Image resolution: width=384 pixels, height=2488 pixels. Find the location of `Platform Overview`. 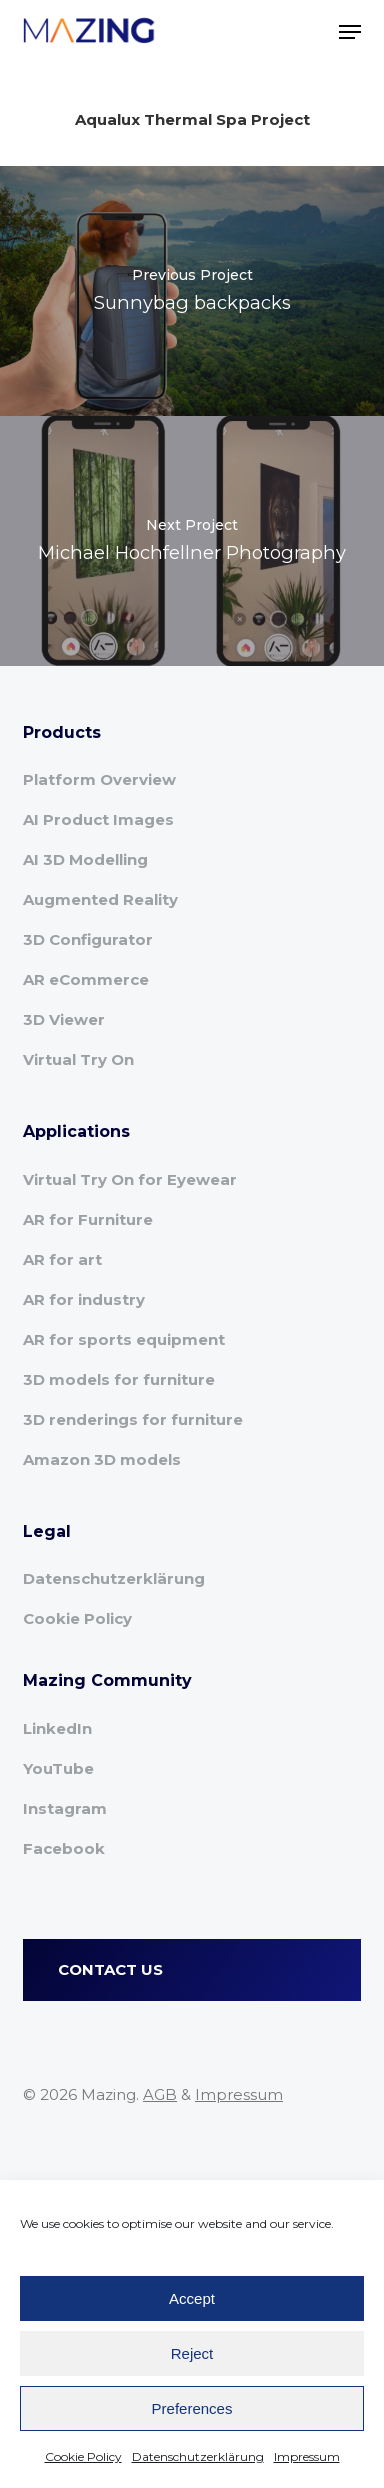

Platform Overview is located at coordinates (99, 779).